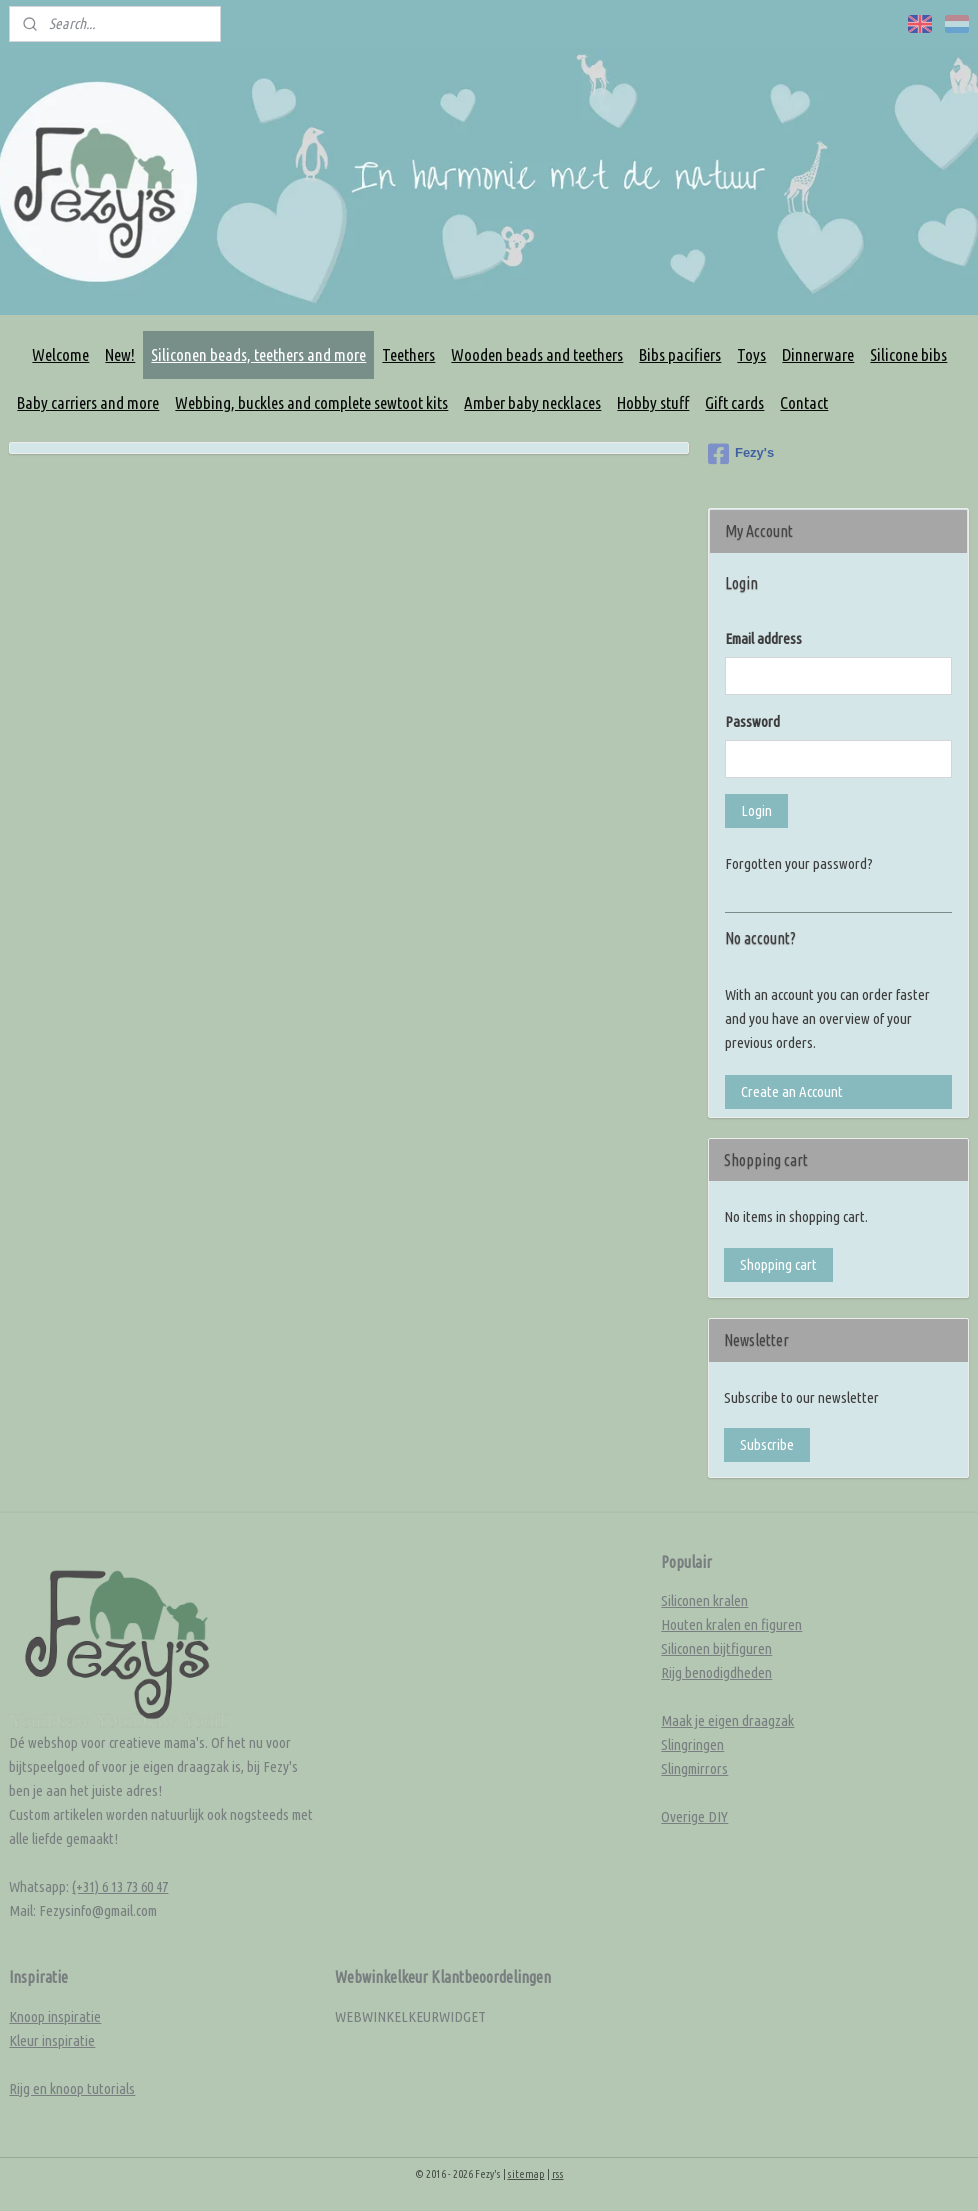 The height and width of the screenshot is (2211, 978). Describe the element at coordinates (692, 1744) in the screenshot. I see `Slingringen` at that location.